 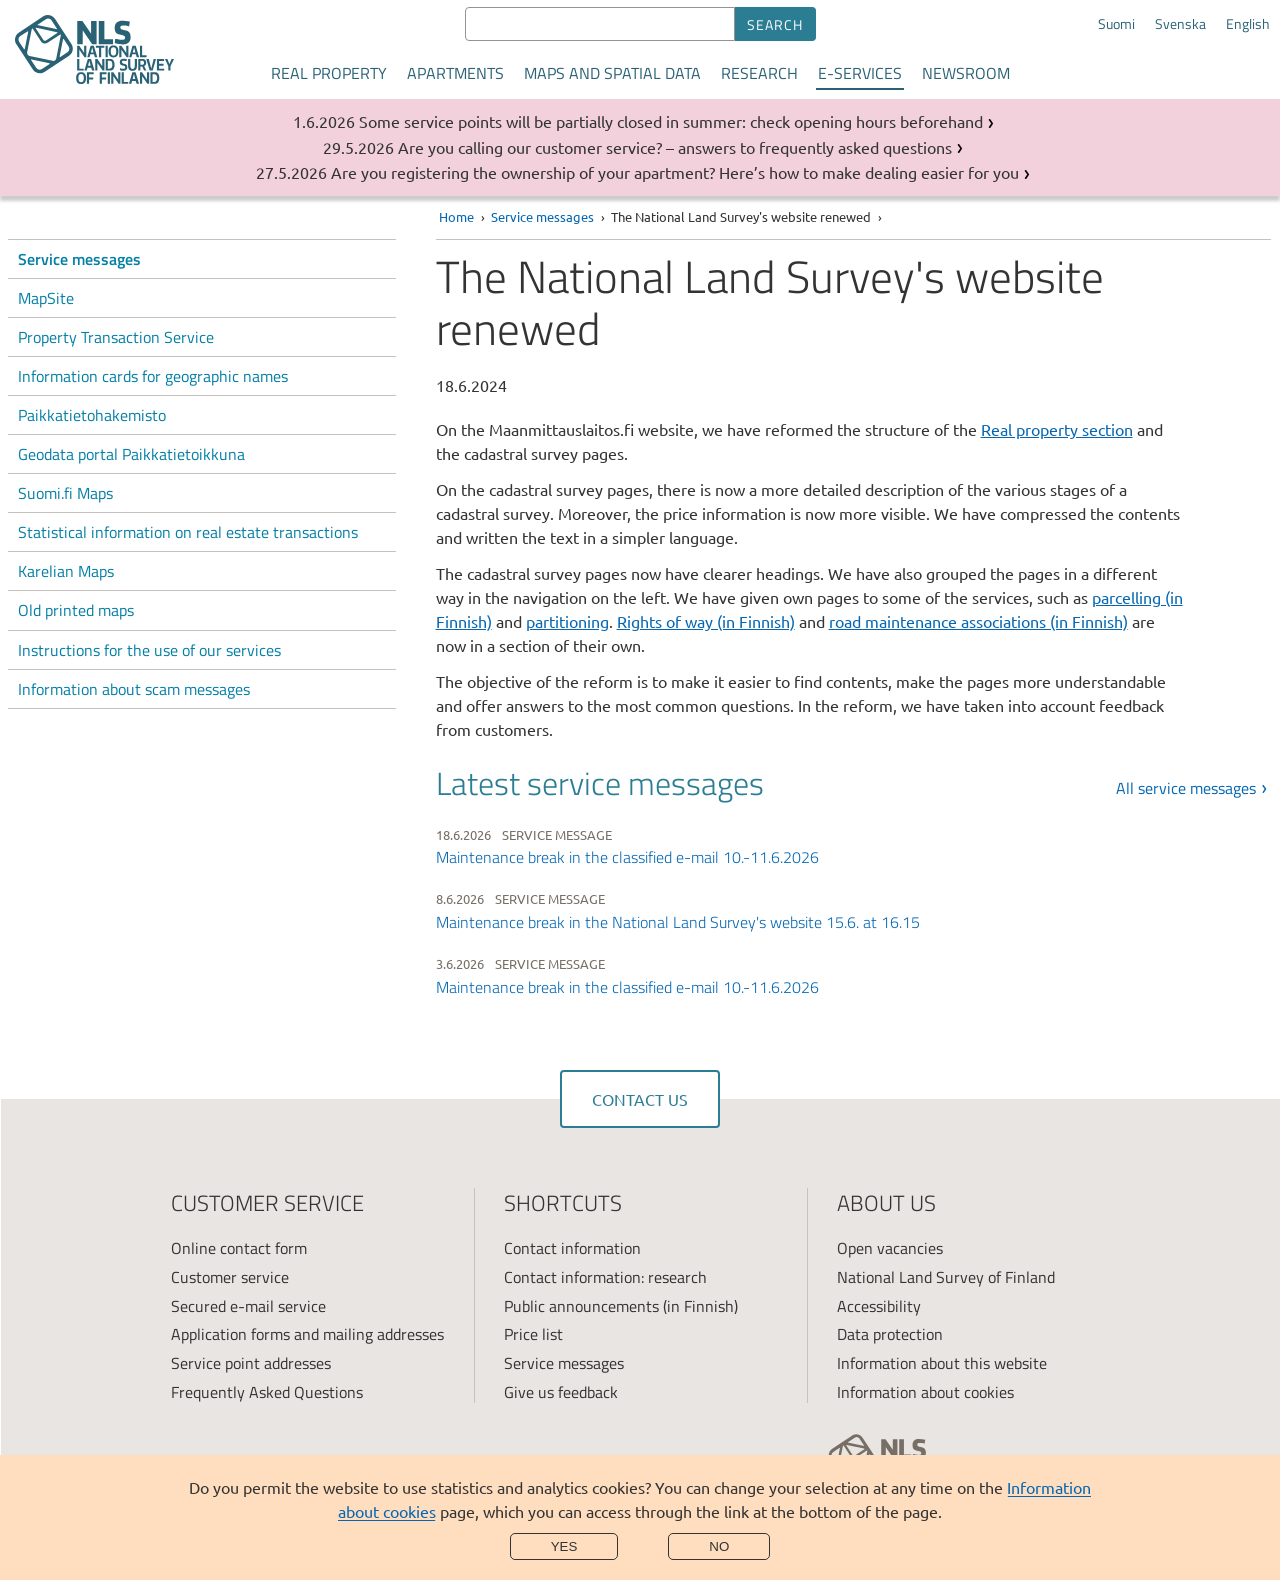 I want to click on Research, so click(x=759, y=73).